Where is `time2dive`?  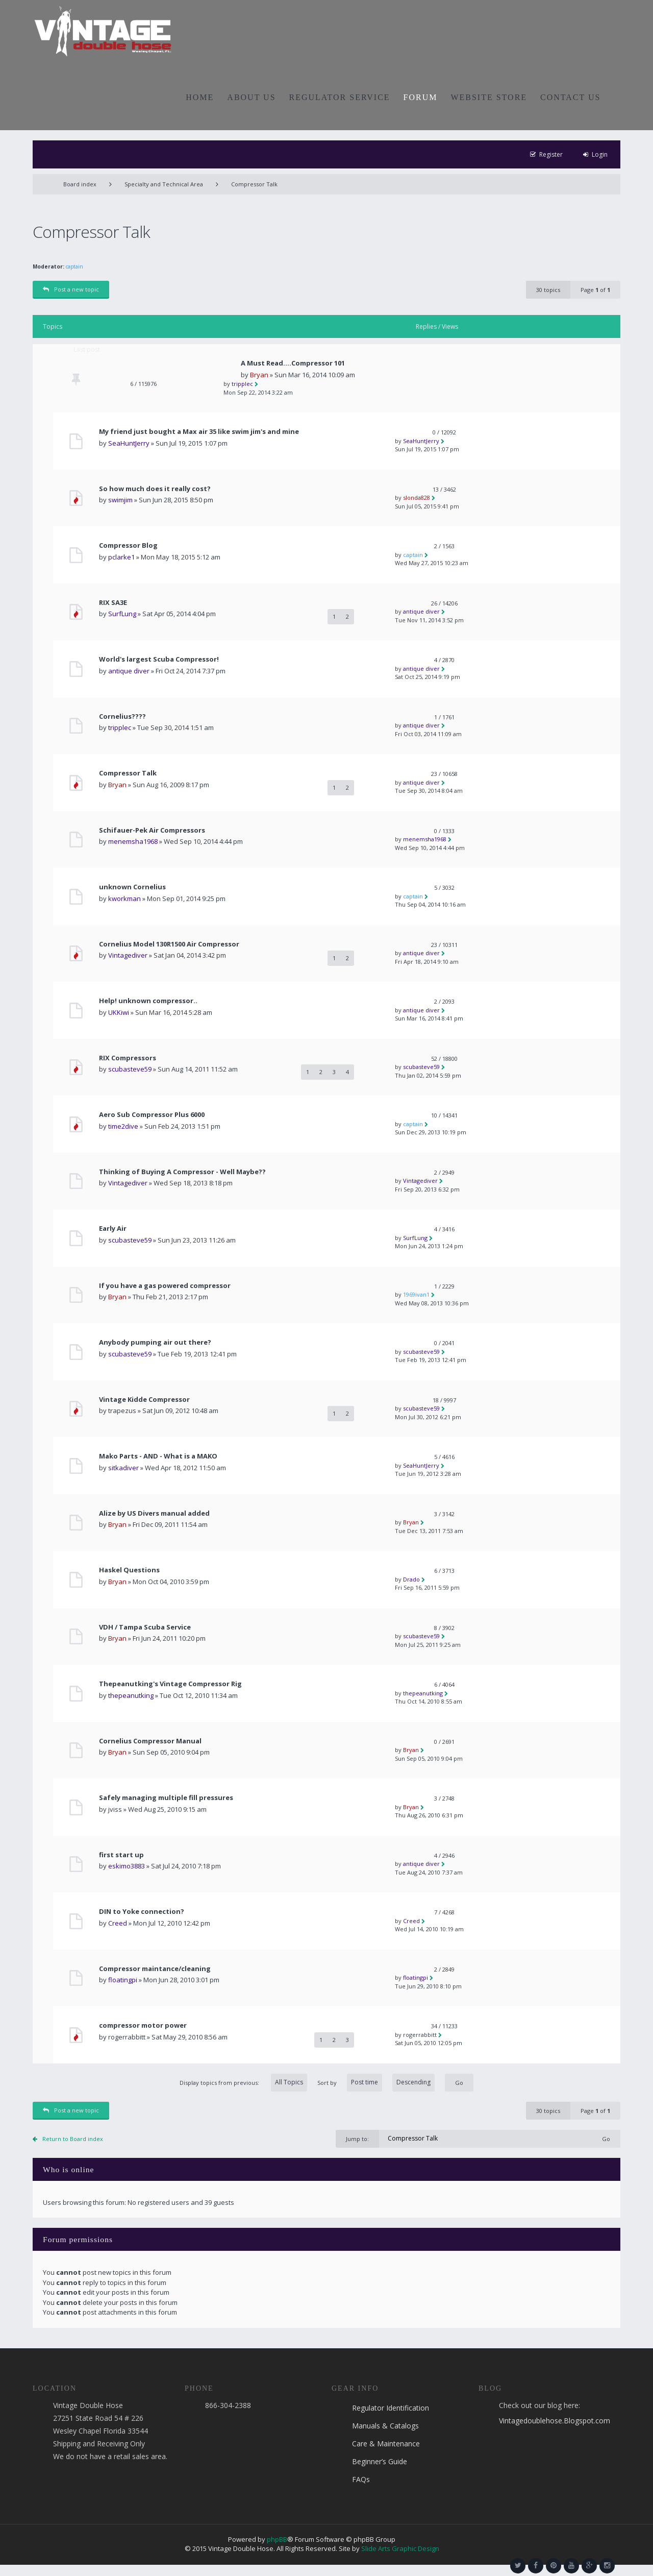
time2dive is located at coordinates (123, 1126).